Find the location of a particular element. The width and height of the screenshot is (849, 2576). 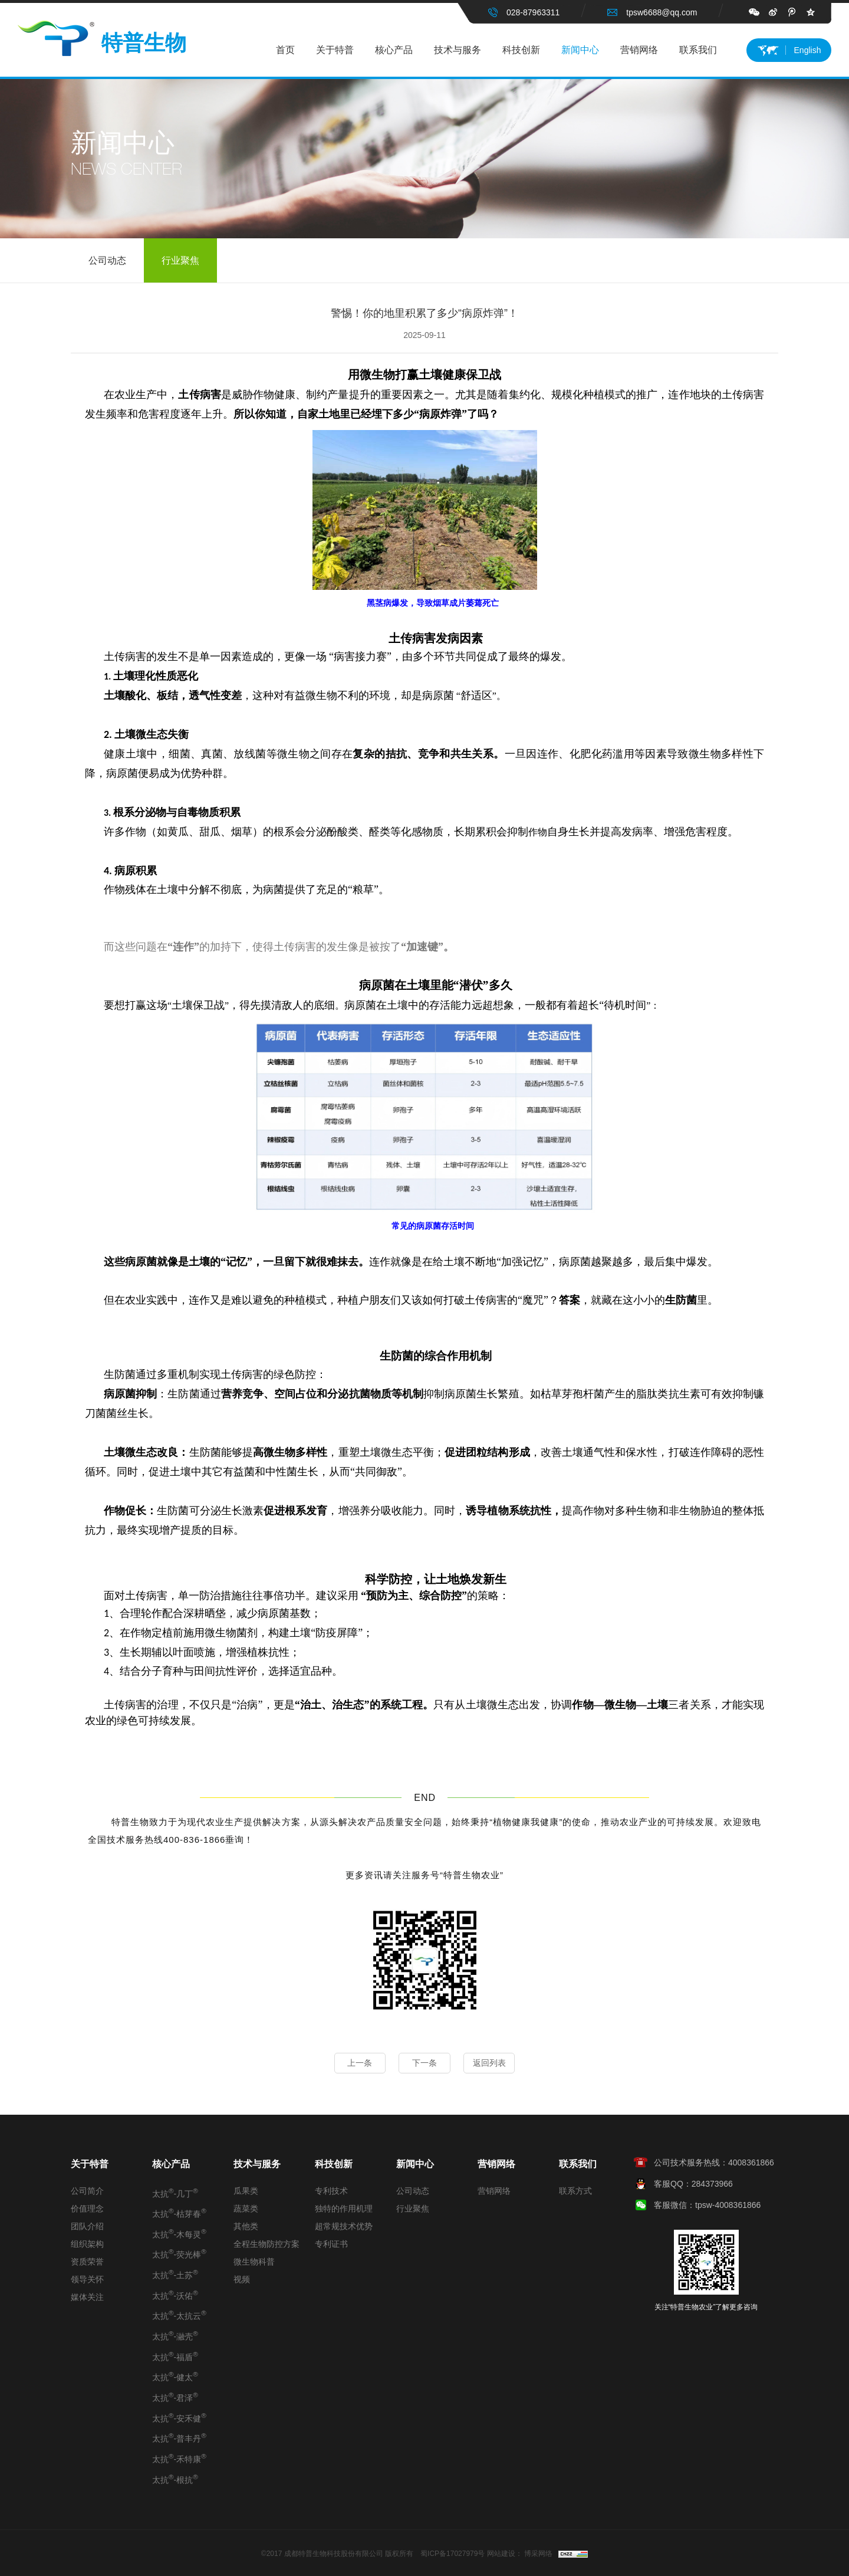

超常规技术优势 is located at coordinates (344, 2226).